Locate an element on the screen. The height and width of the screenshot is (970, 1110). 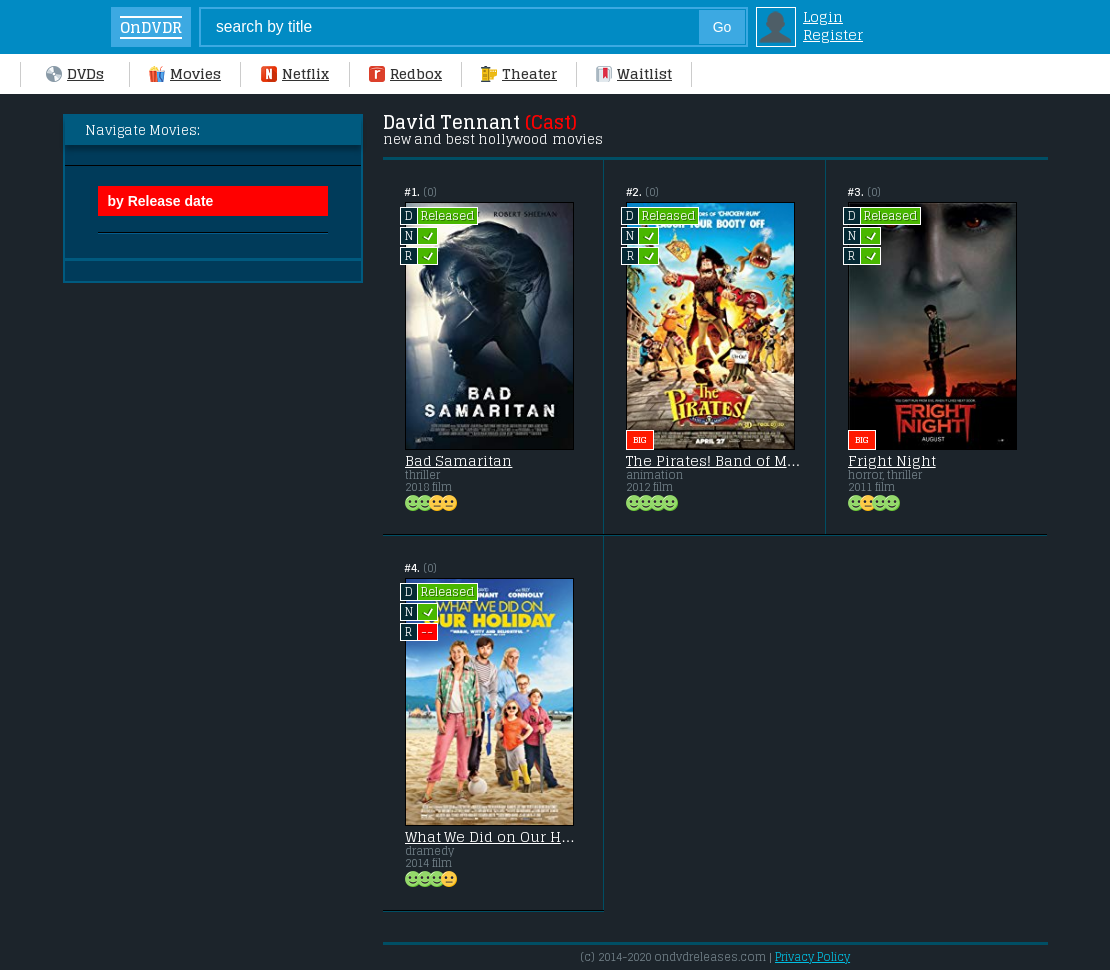
What We Did on Our Holiday is located at coordinates (493, 837).